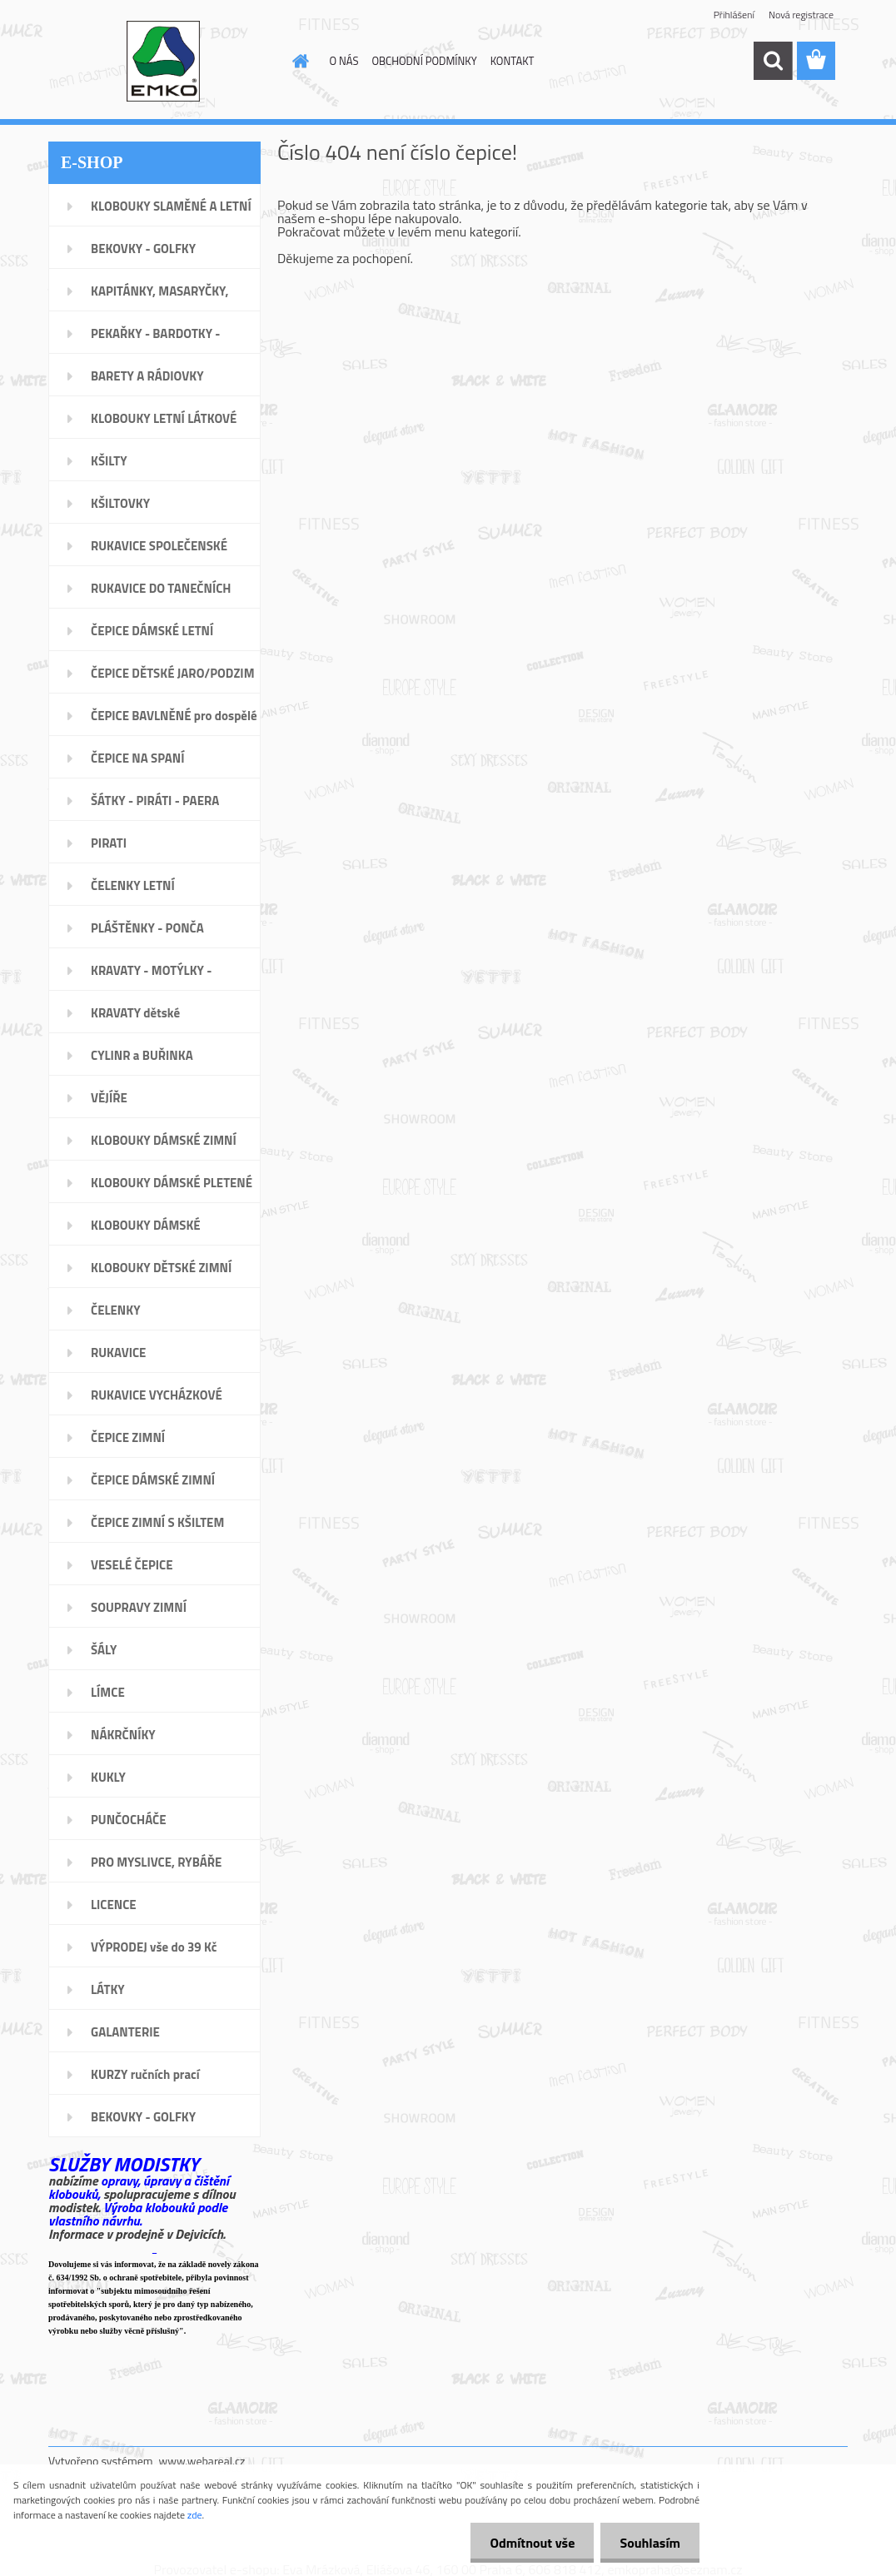 The width and height of the screenshot is (896, 2576). Describe the element at coordinates (648, 2543) in the screenshot. I see `Souhlasím` at that location.